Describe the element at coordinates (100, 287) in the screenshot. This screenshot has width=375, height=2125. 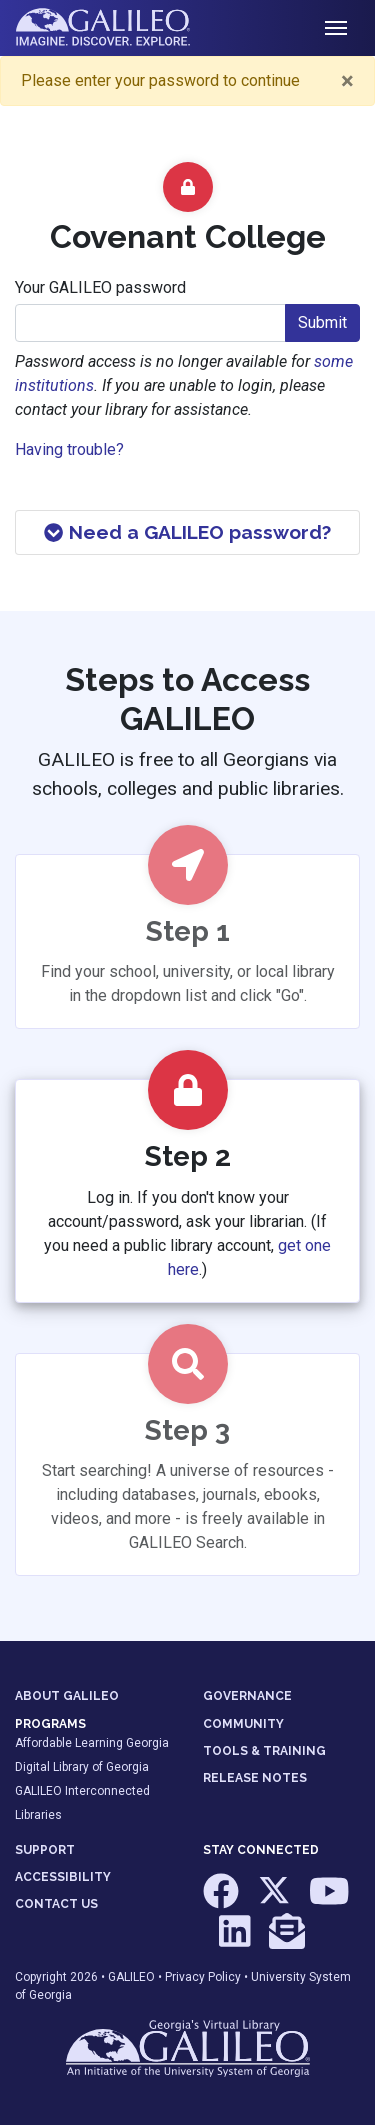
I see `Your GALILEO password` at that location.